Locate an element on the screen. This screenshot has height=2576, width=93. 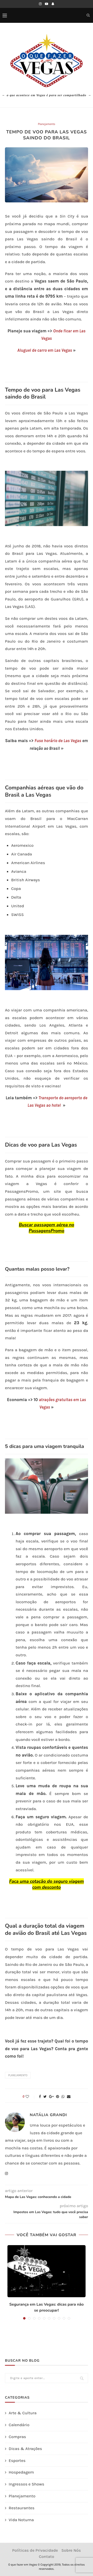
Arte & Cultura is located at coordinates (22, 2412).